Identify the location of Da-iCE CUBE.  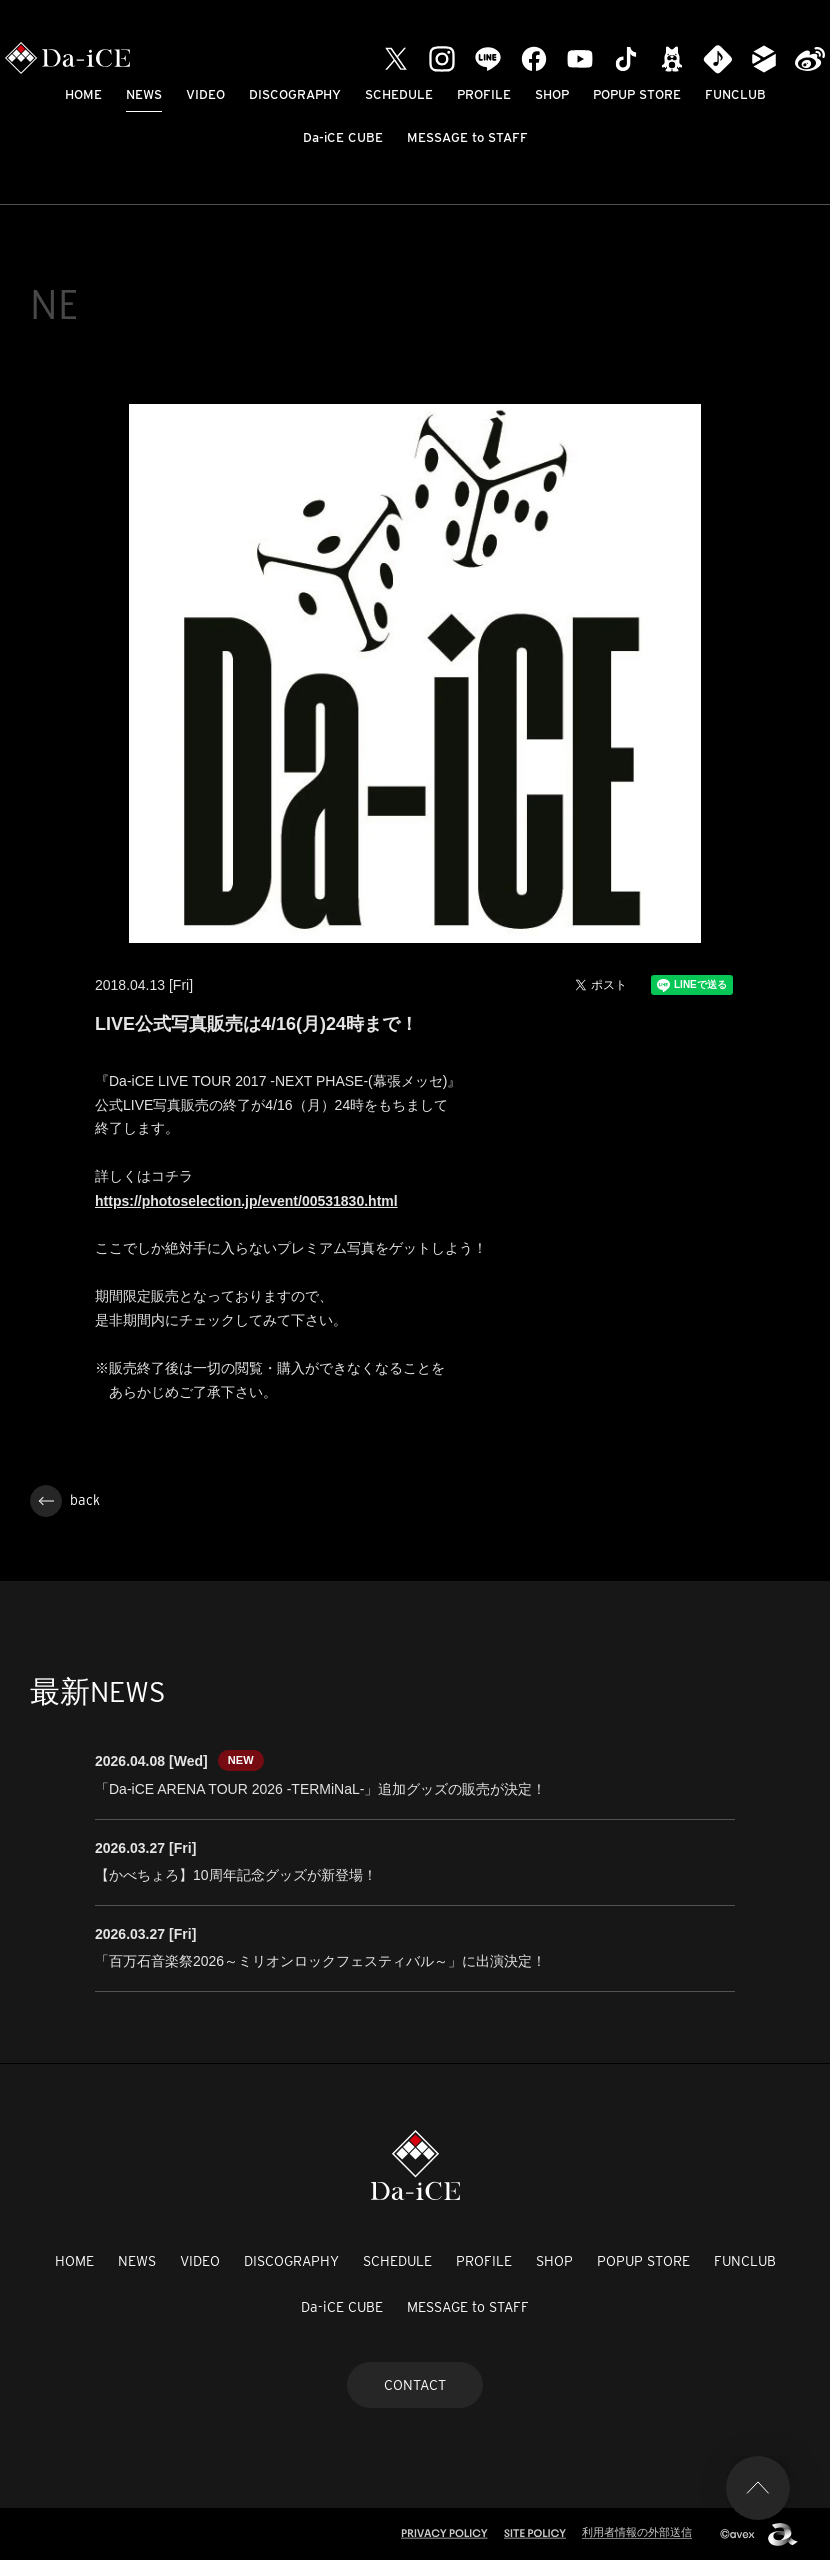
(343, 137).